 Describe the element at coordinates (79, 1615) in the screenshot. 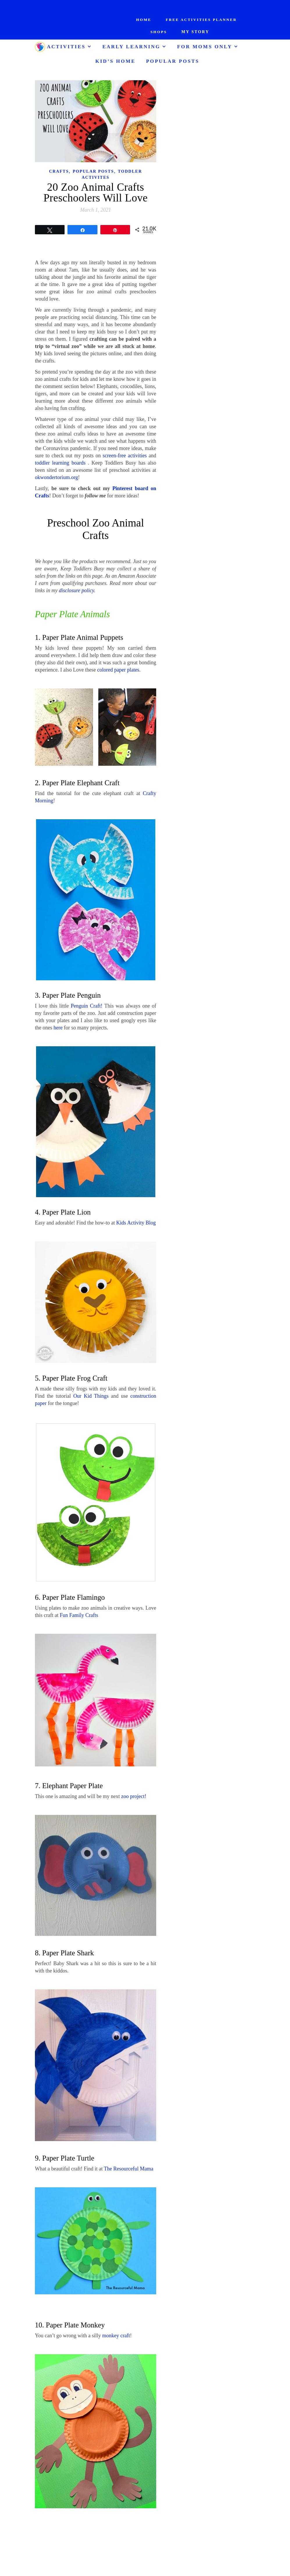

I see `Fun Family Crafts` at that location.